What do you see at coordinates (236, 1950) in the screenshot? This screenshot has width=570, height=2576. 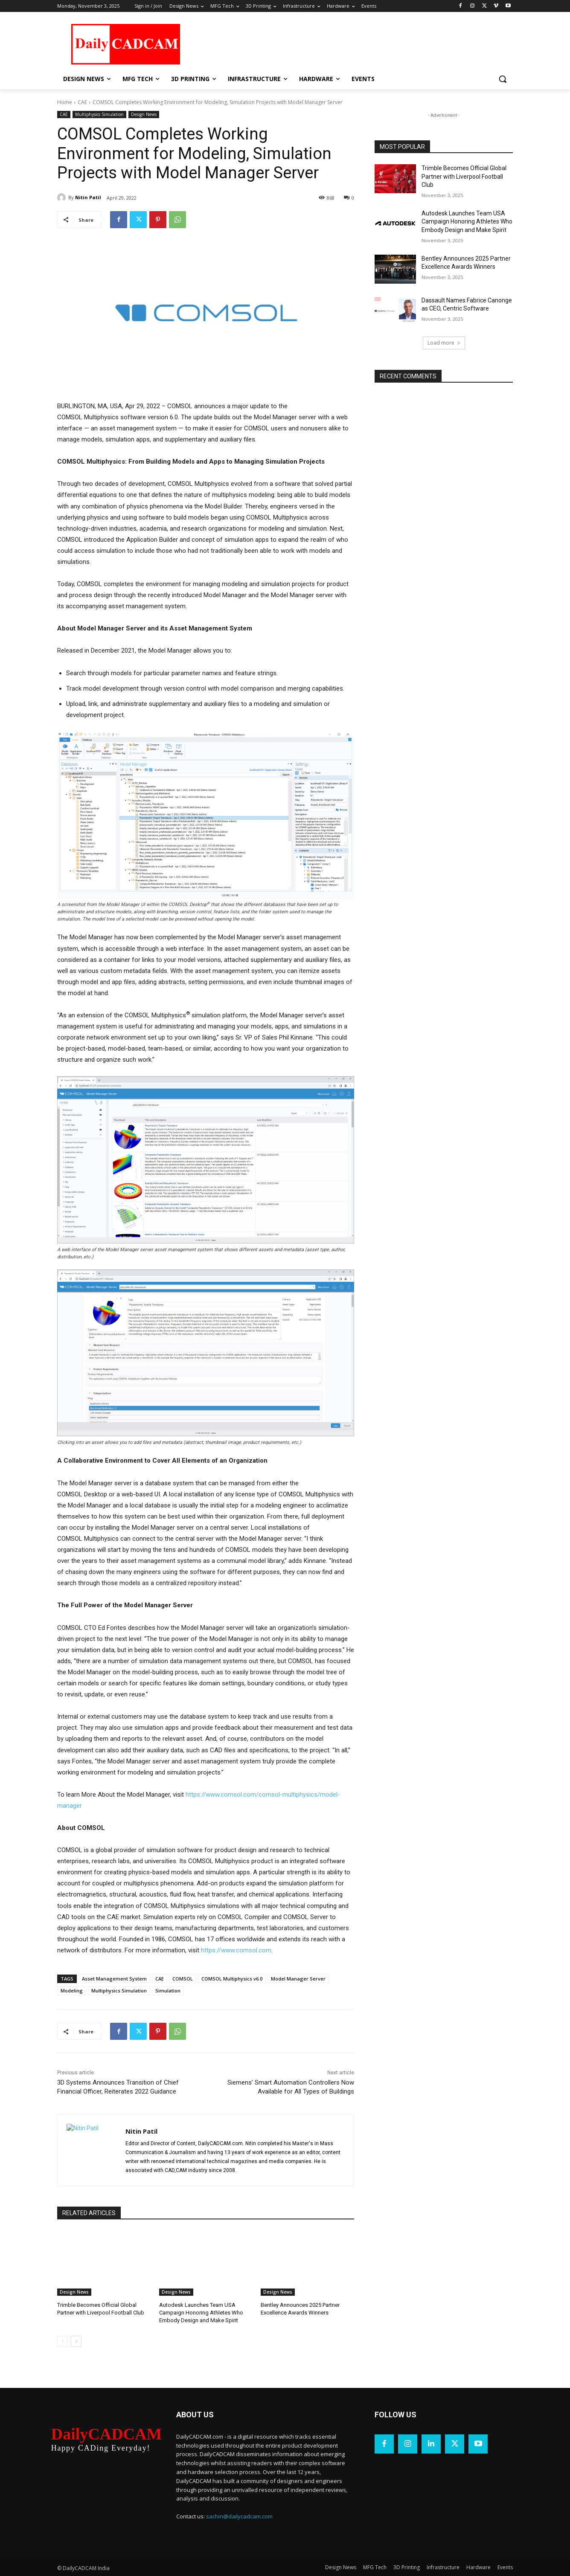 I see `https://www.comsol.com` at bounding box center [236, 1950].